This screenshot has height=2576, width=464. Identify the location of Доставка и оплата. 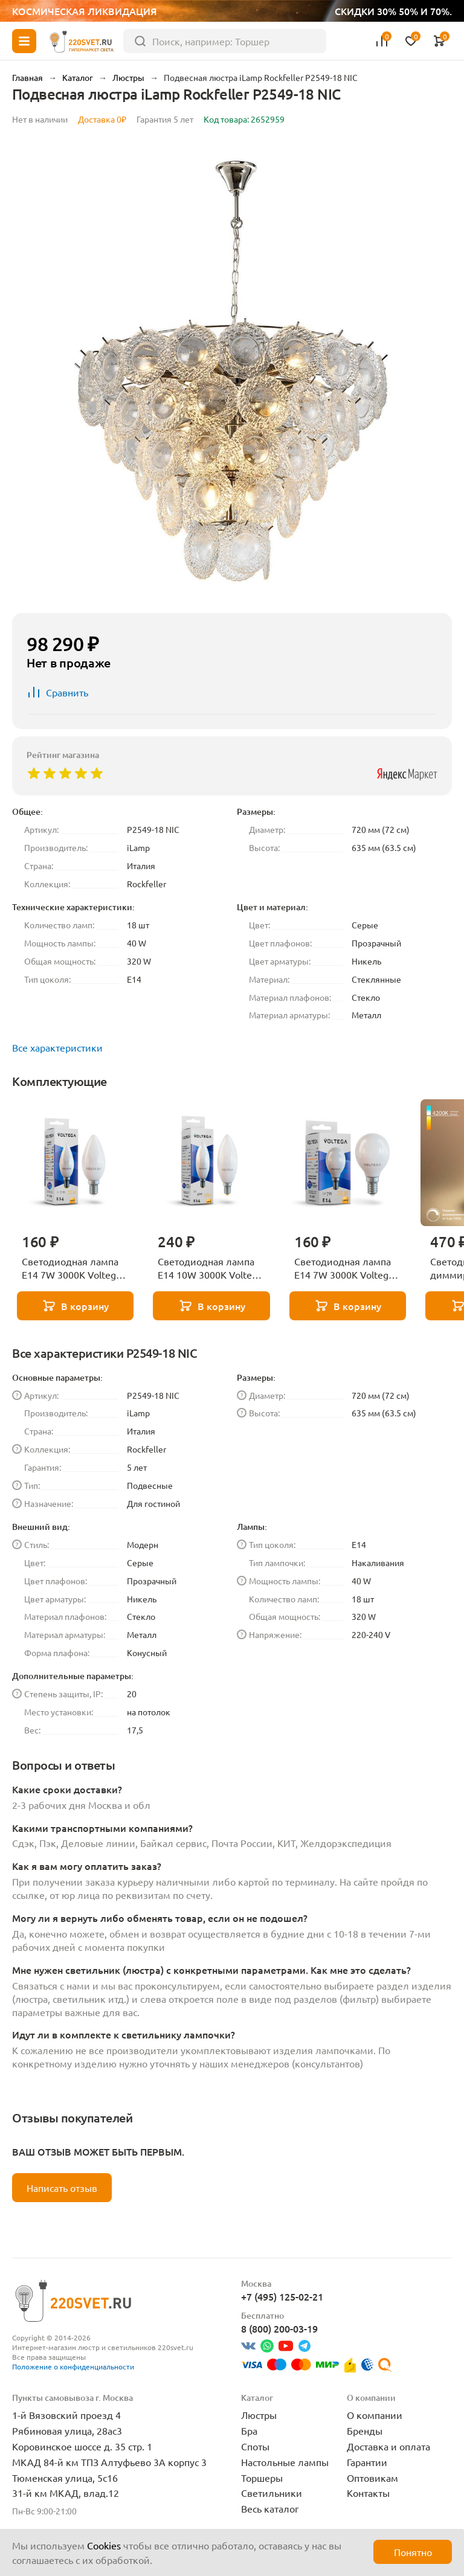
(388, 2446).